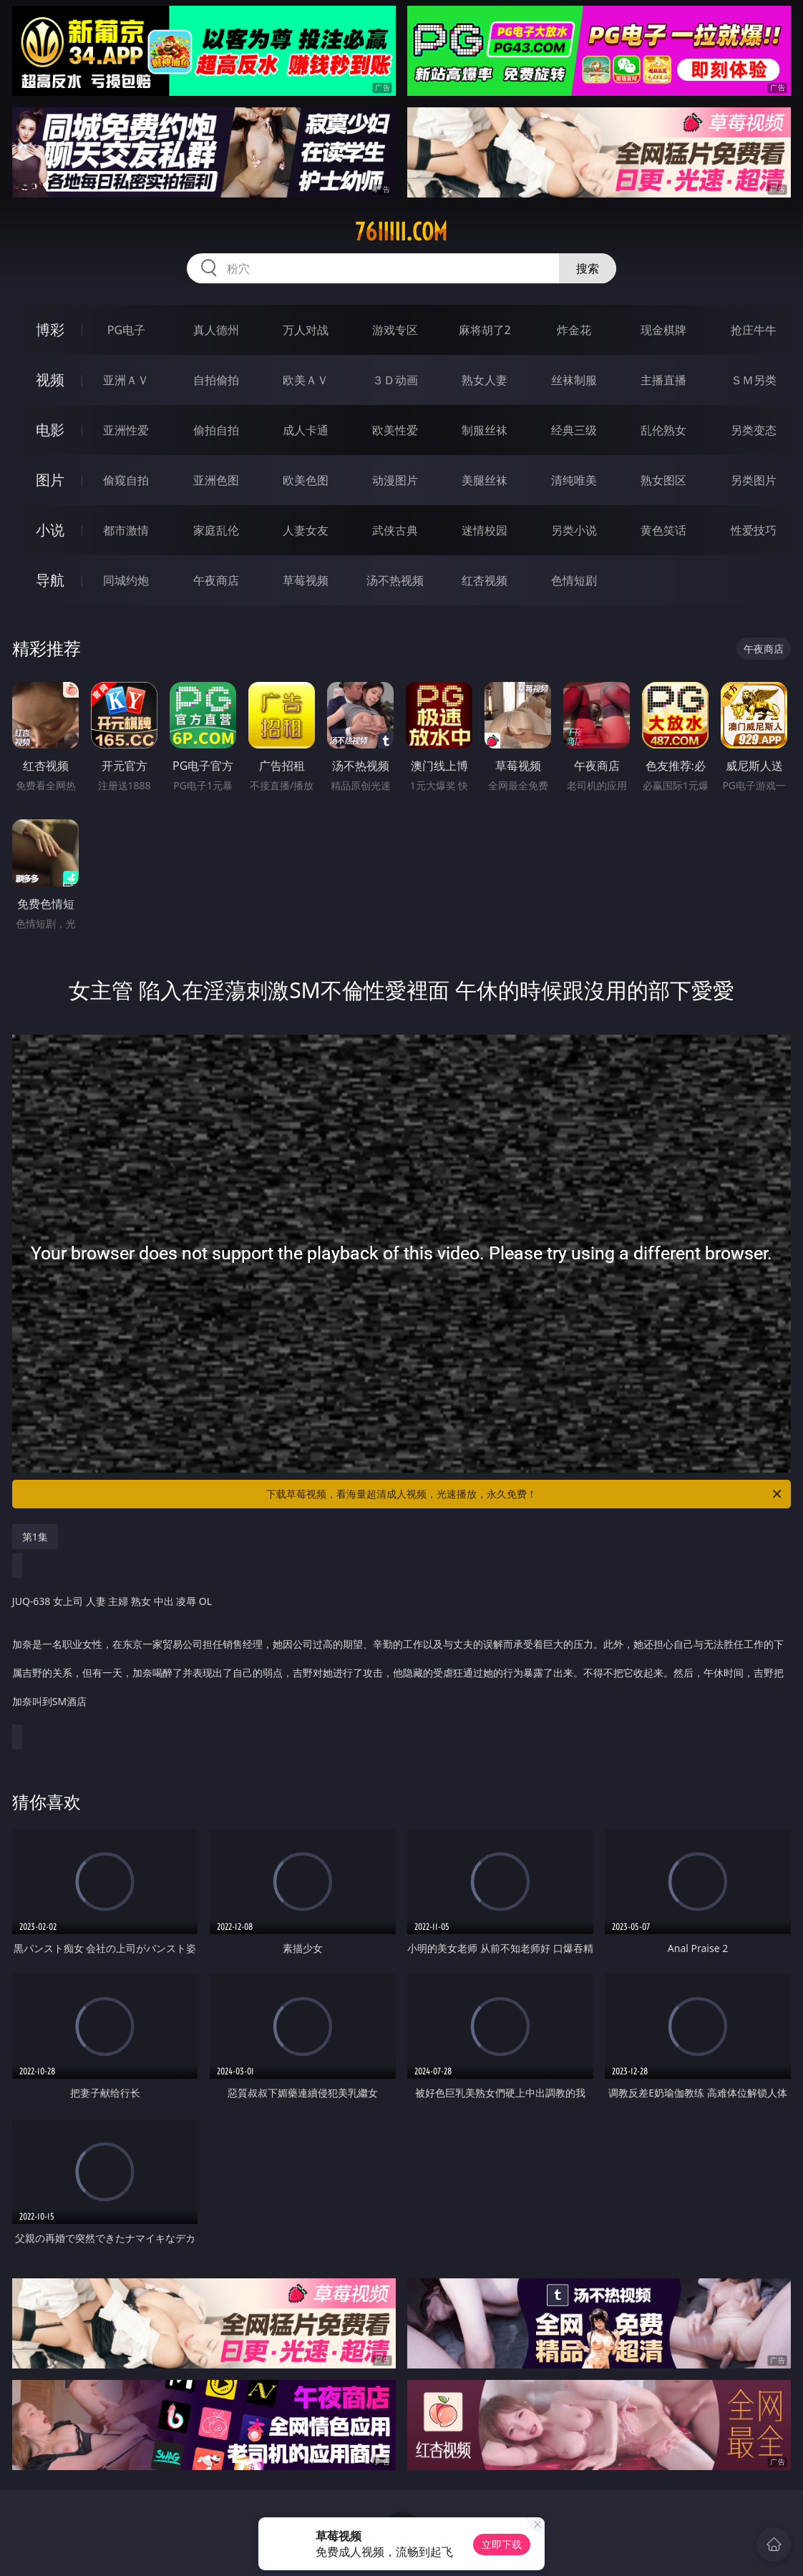 This screenshot has width=803, height=2576. Describe the element at coordinates (216, 380) in the screenshot. I see `自拍偷拍` at that location.